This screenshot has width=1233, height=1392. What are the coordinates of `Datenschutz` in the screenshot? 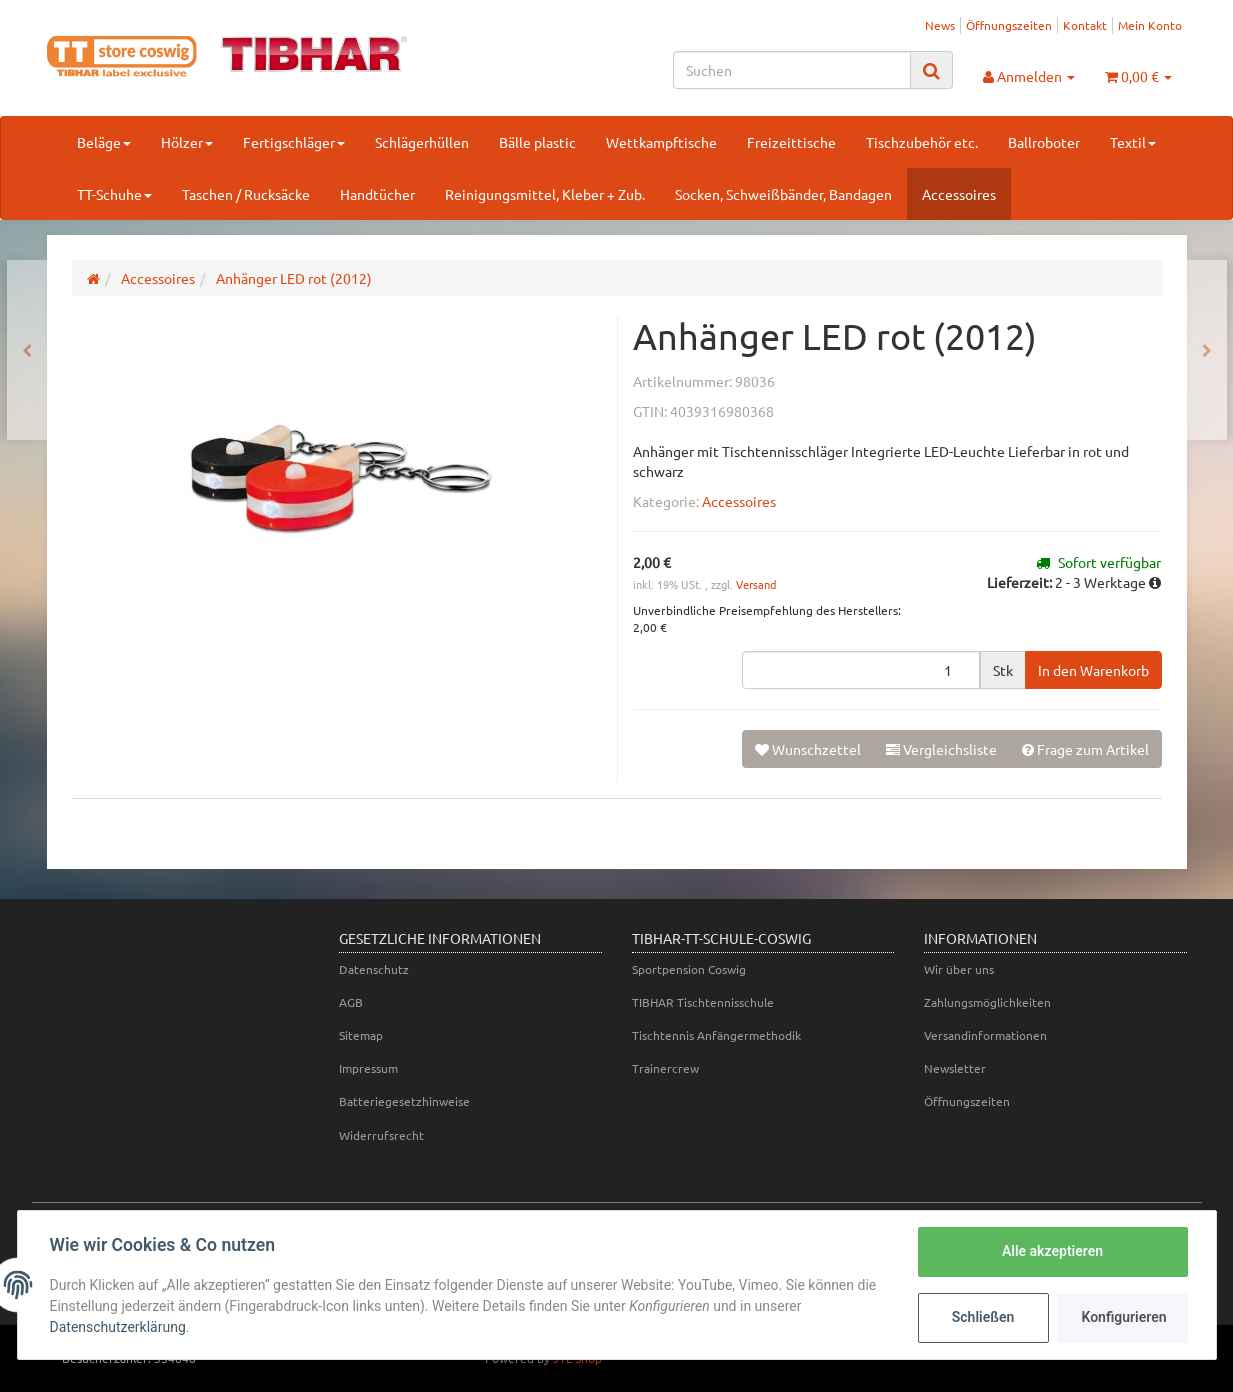 It's located at (374, 969).